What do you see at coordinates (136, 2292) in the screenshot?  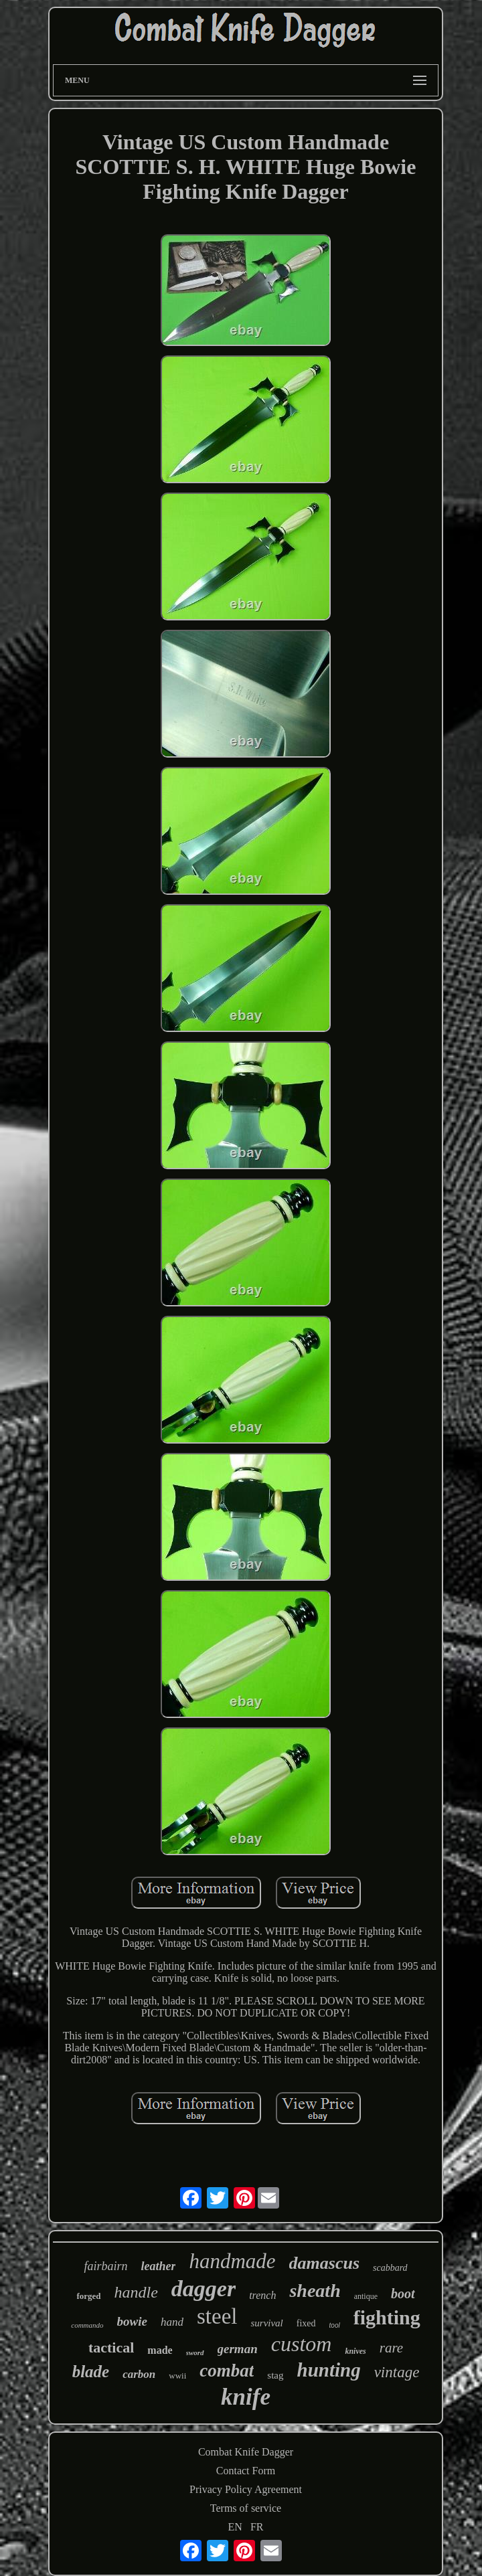 I see `handle` at bounding box center [136, 2292].